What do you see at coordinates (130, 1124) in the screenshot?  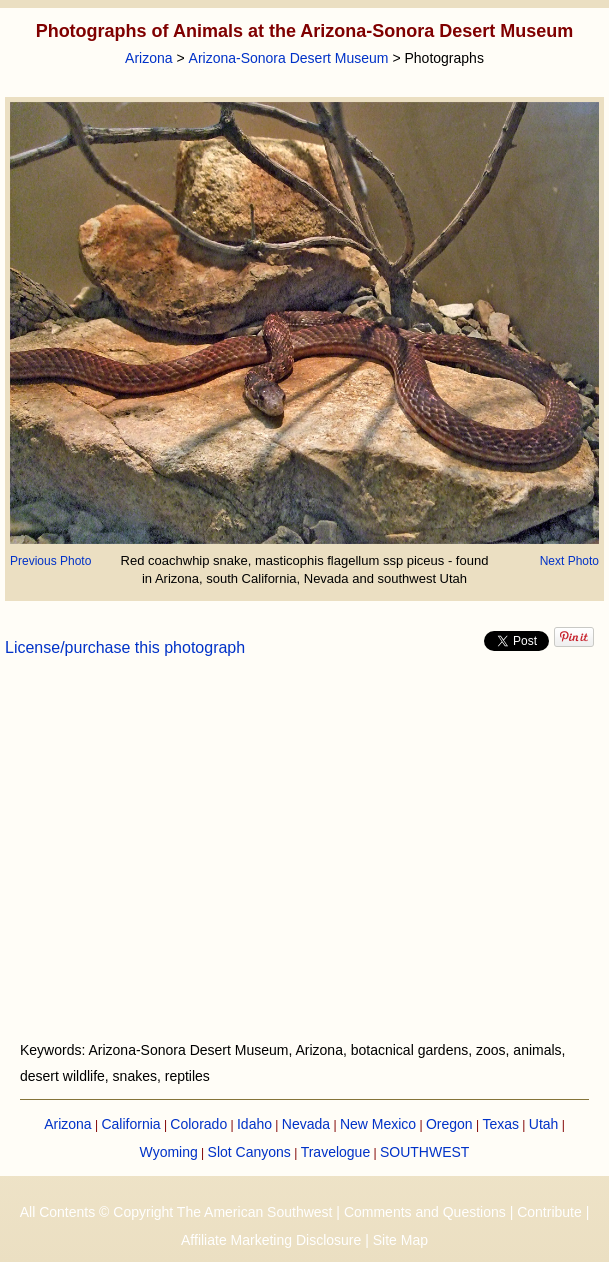 I see `California` at bounding box center [130, 1124].